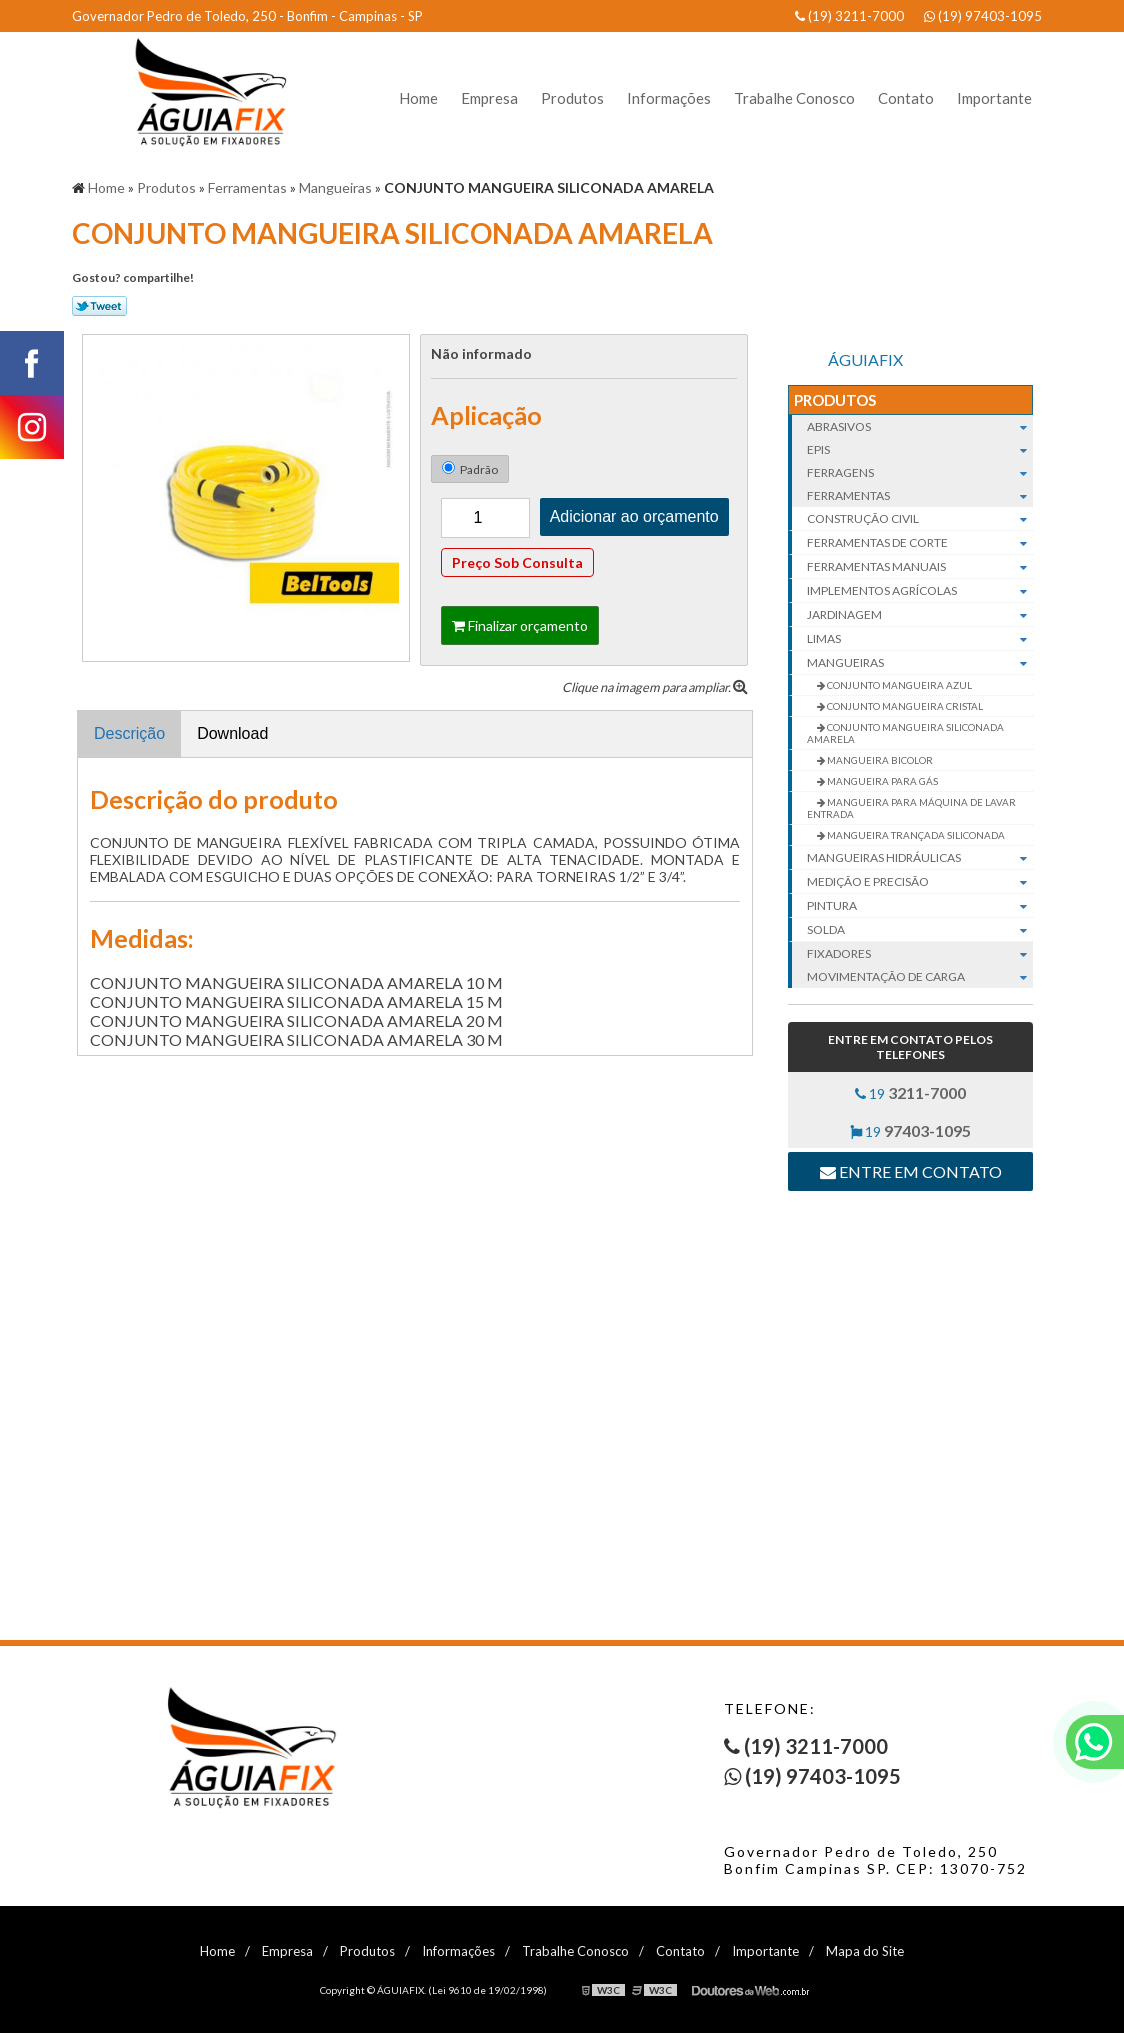  I want to click on Limas, so click(920, 639).